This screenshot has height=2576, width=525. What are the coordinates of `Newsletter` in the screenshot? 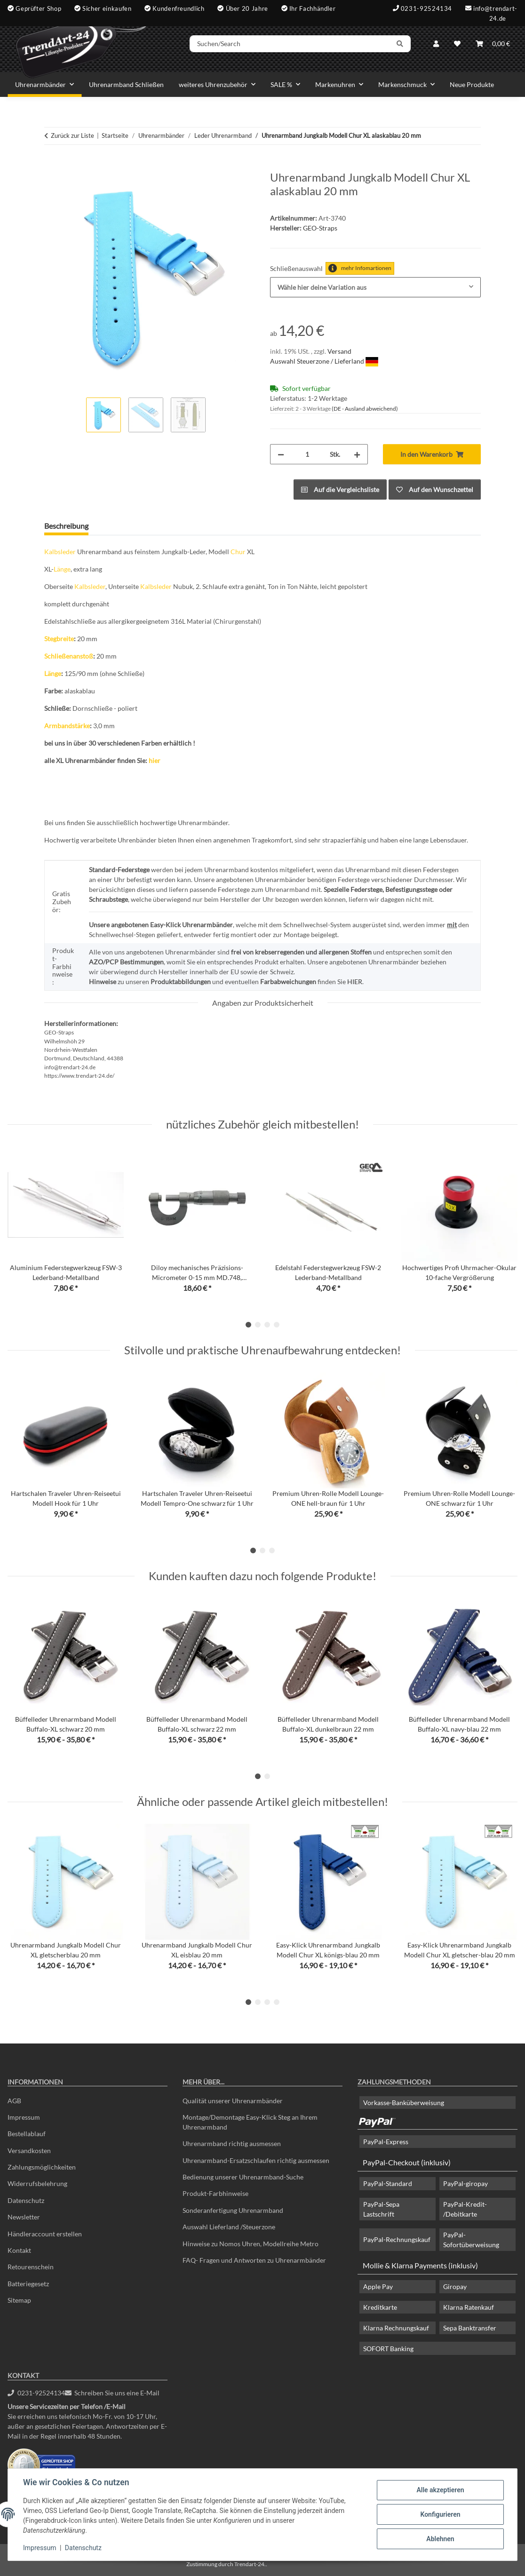 It's located at (24, 2217).